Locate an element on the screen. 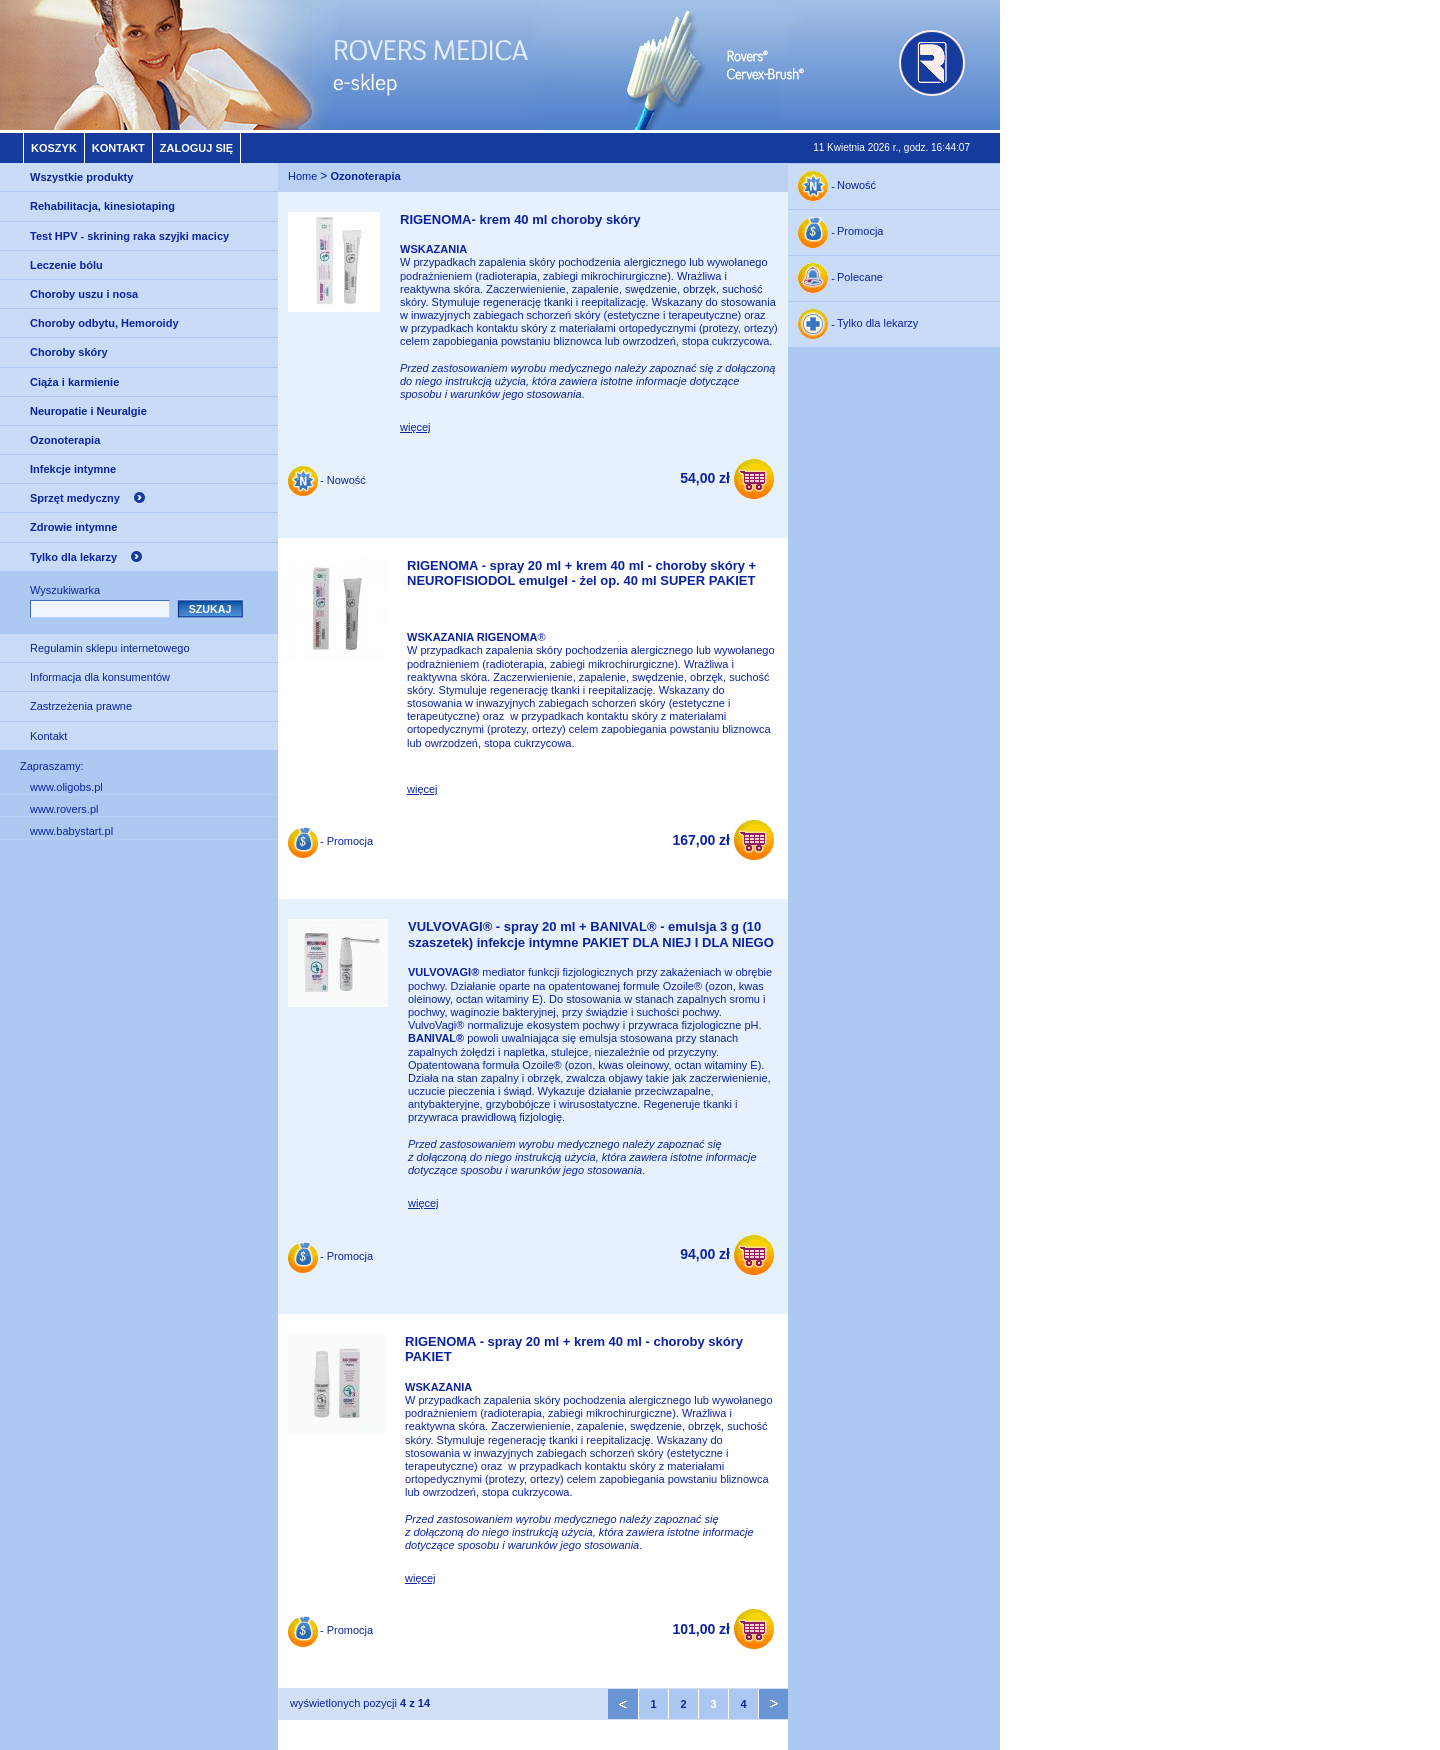 The width and height of the screenshot is (1440, 1750). Informacja dla konsumentów is located at coordinates (100, 677).